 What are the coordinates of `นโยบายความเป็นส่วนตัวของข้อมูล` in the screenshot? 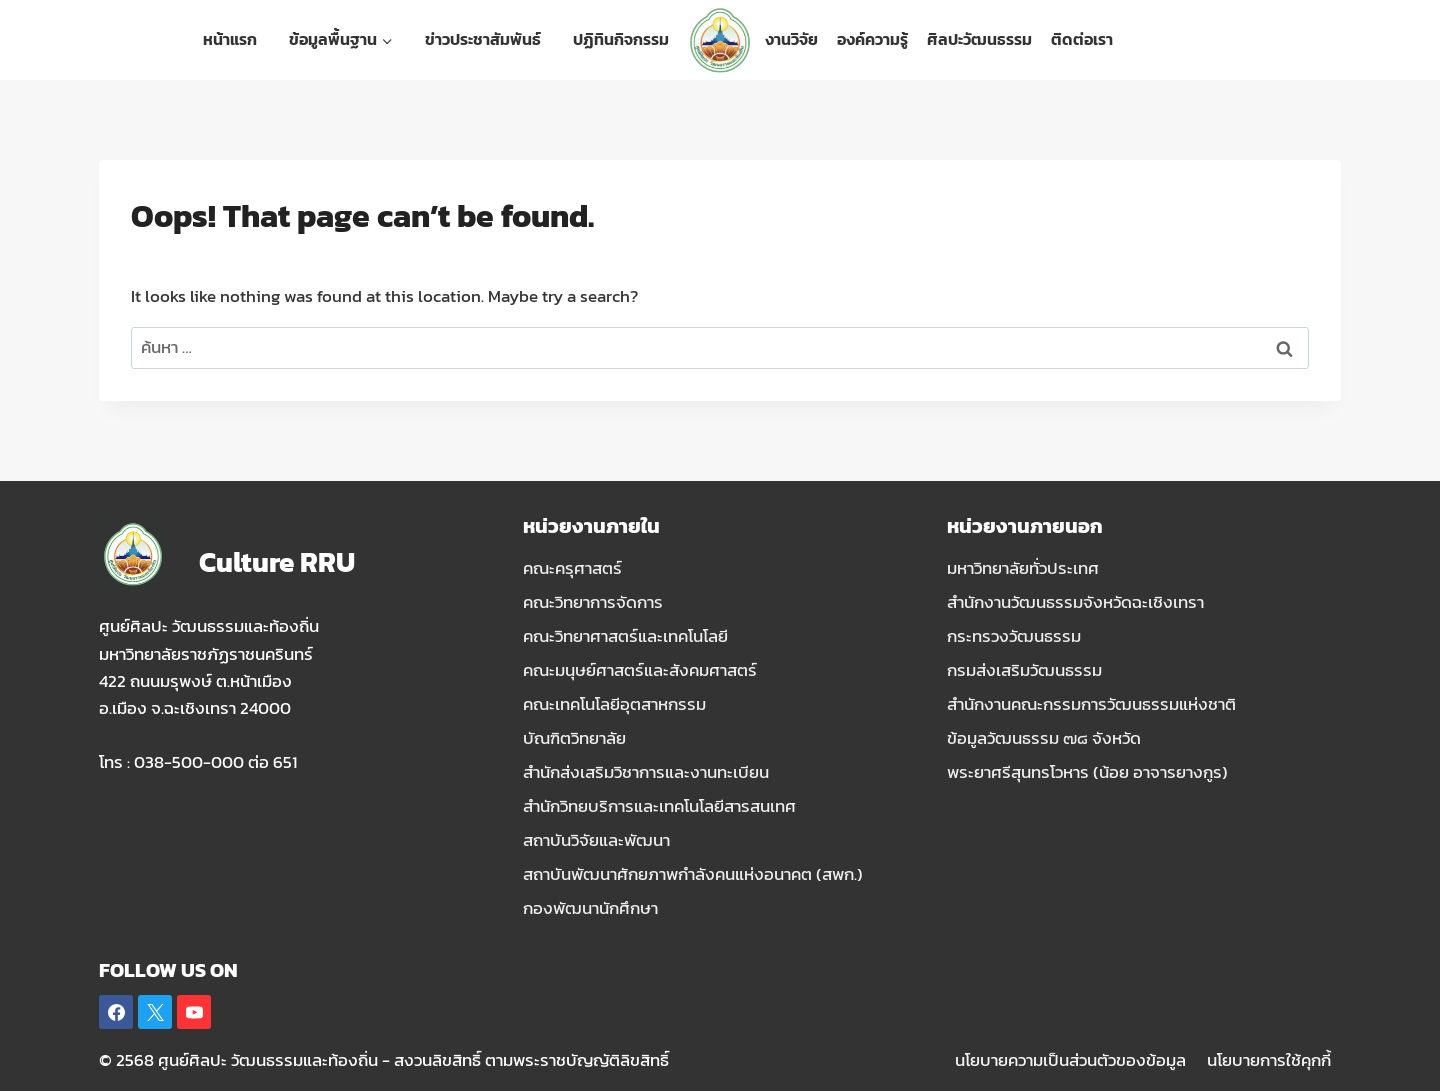 It's located at (1070, 1060).